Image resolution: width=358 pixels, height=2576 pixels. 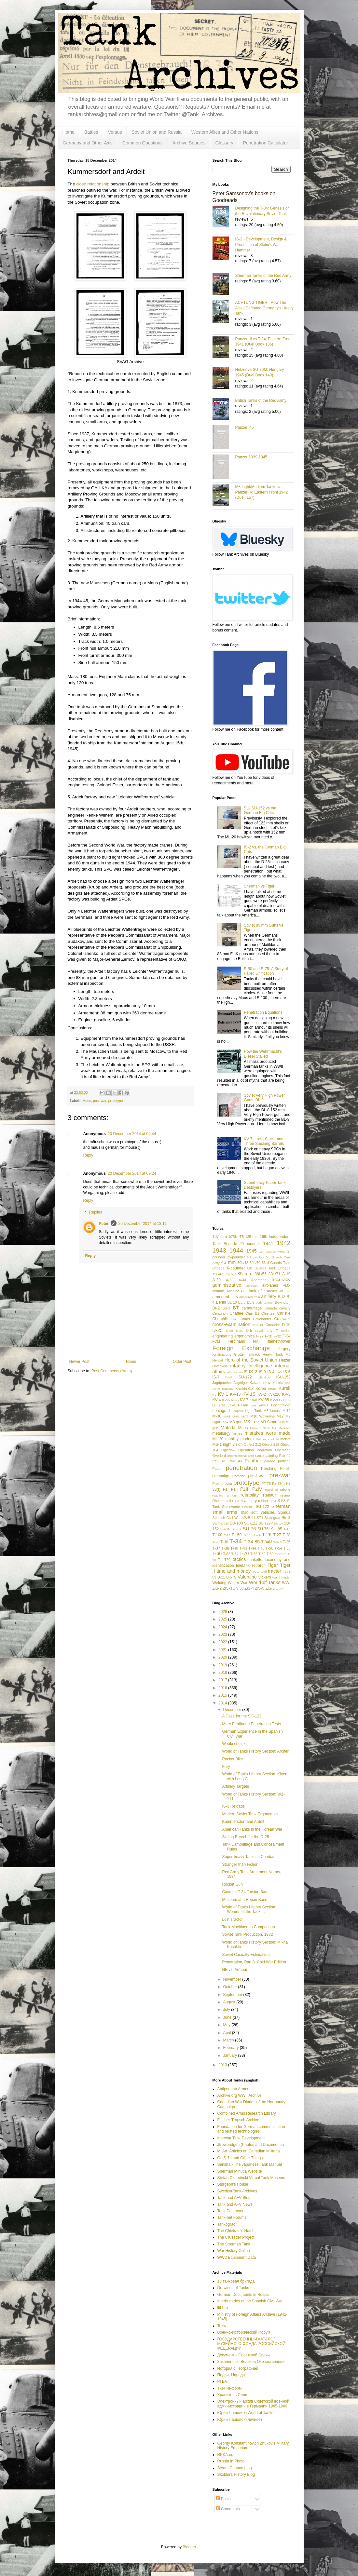 What do you see at coordinates (263, 1400) in the screenshot?
I see `KV-85` at bounding box center [263, 1400].